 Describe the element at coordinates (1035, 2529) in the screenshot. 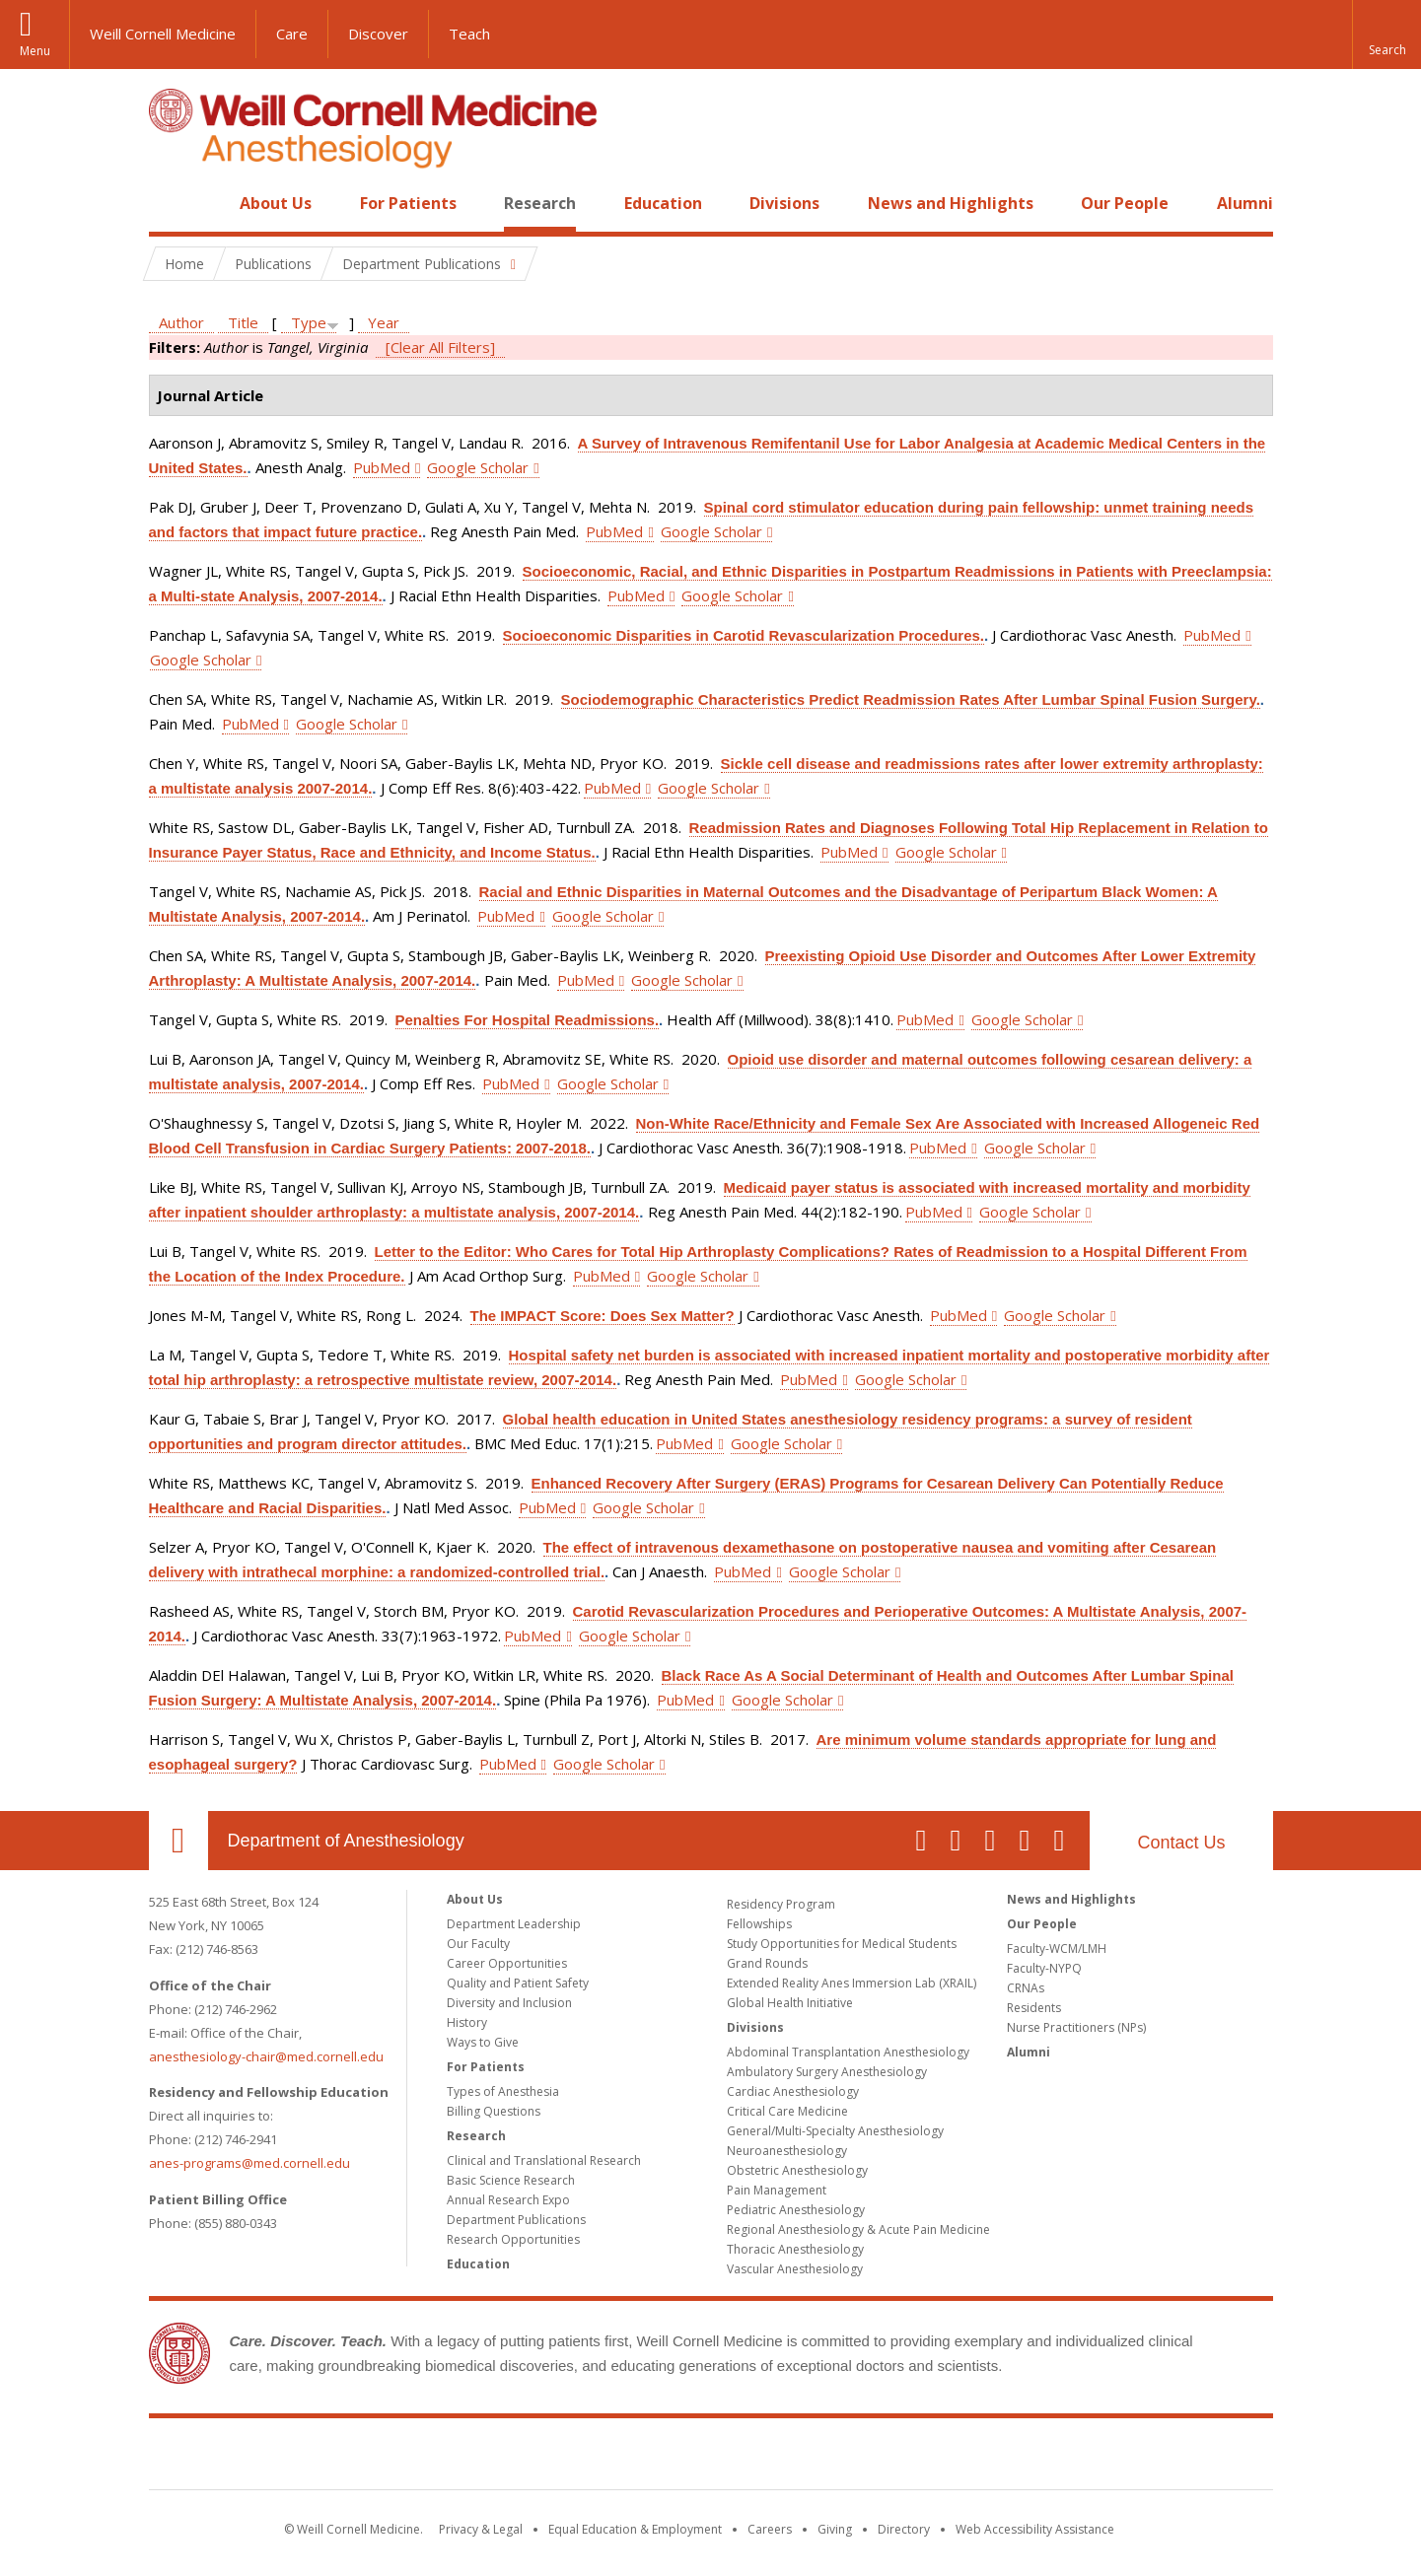

I see `Web Accessibility Assistance [Find out how to request web accessibility assistance]` at that location.